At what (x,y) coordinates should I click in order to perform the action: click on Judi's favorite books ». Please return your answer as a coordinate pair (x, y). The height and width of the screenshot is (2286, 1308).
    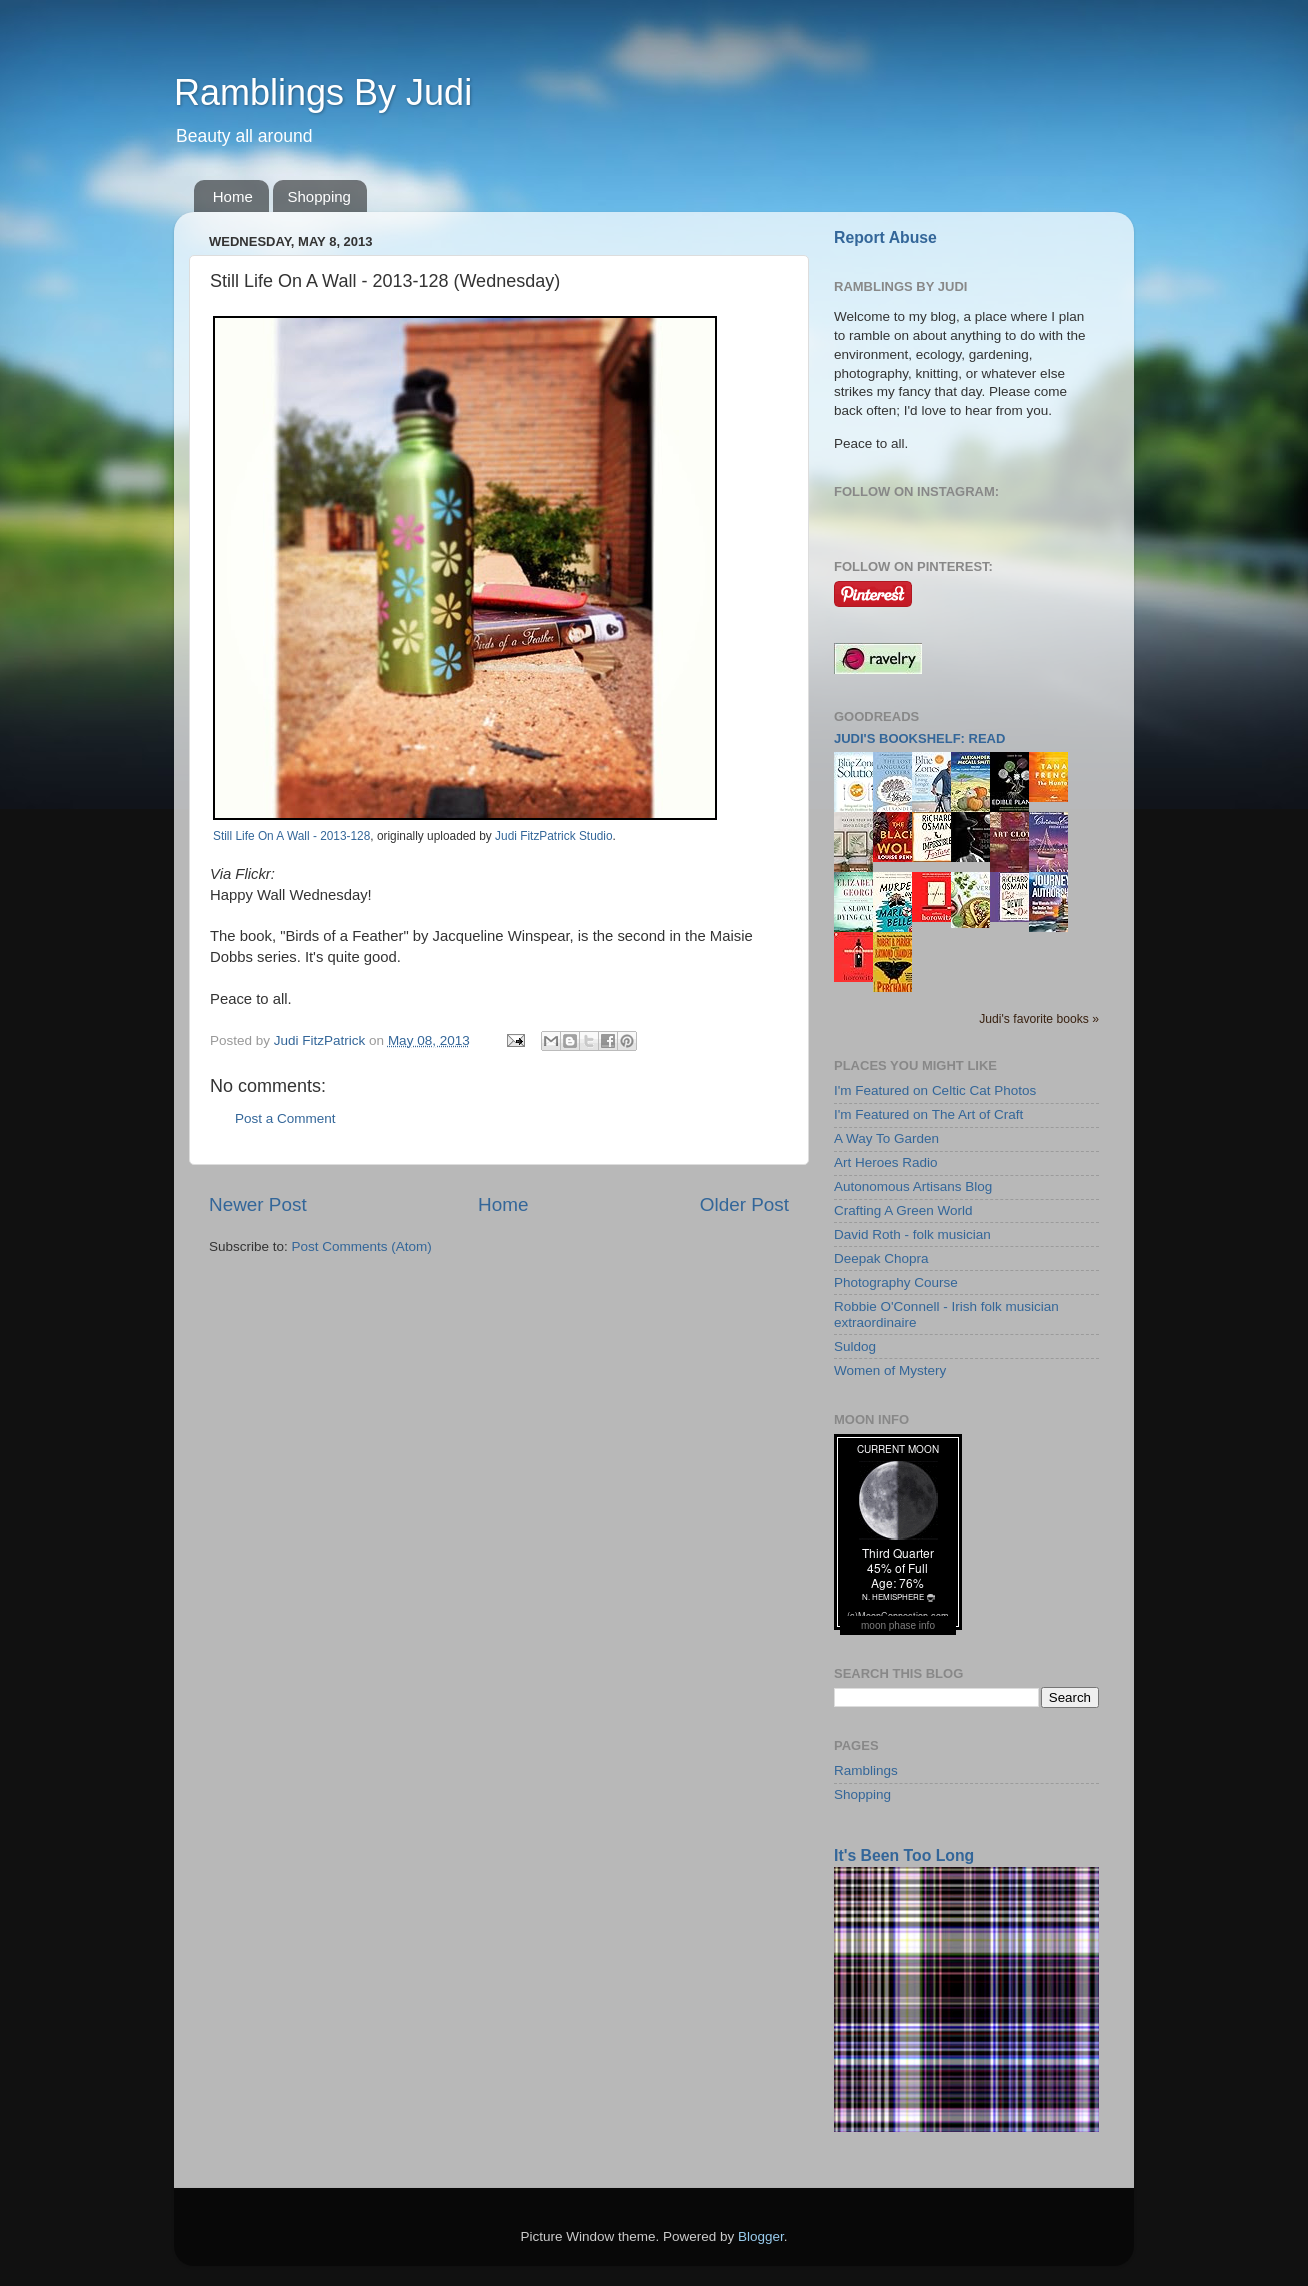
    Looking at the image, I should click on (1039, 1019).